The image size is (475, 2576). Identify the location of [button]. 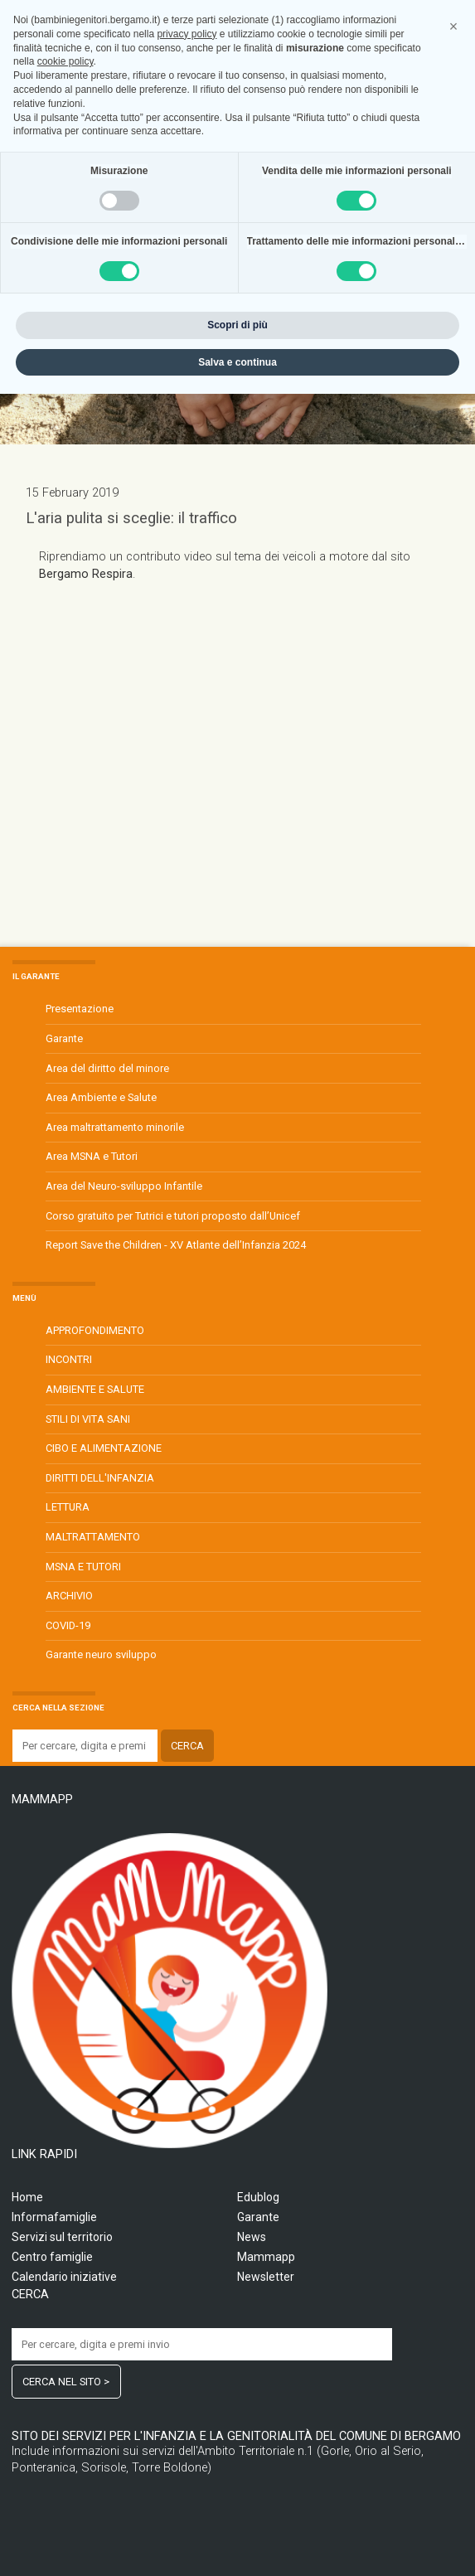
(453, 2208).